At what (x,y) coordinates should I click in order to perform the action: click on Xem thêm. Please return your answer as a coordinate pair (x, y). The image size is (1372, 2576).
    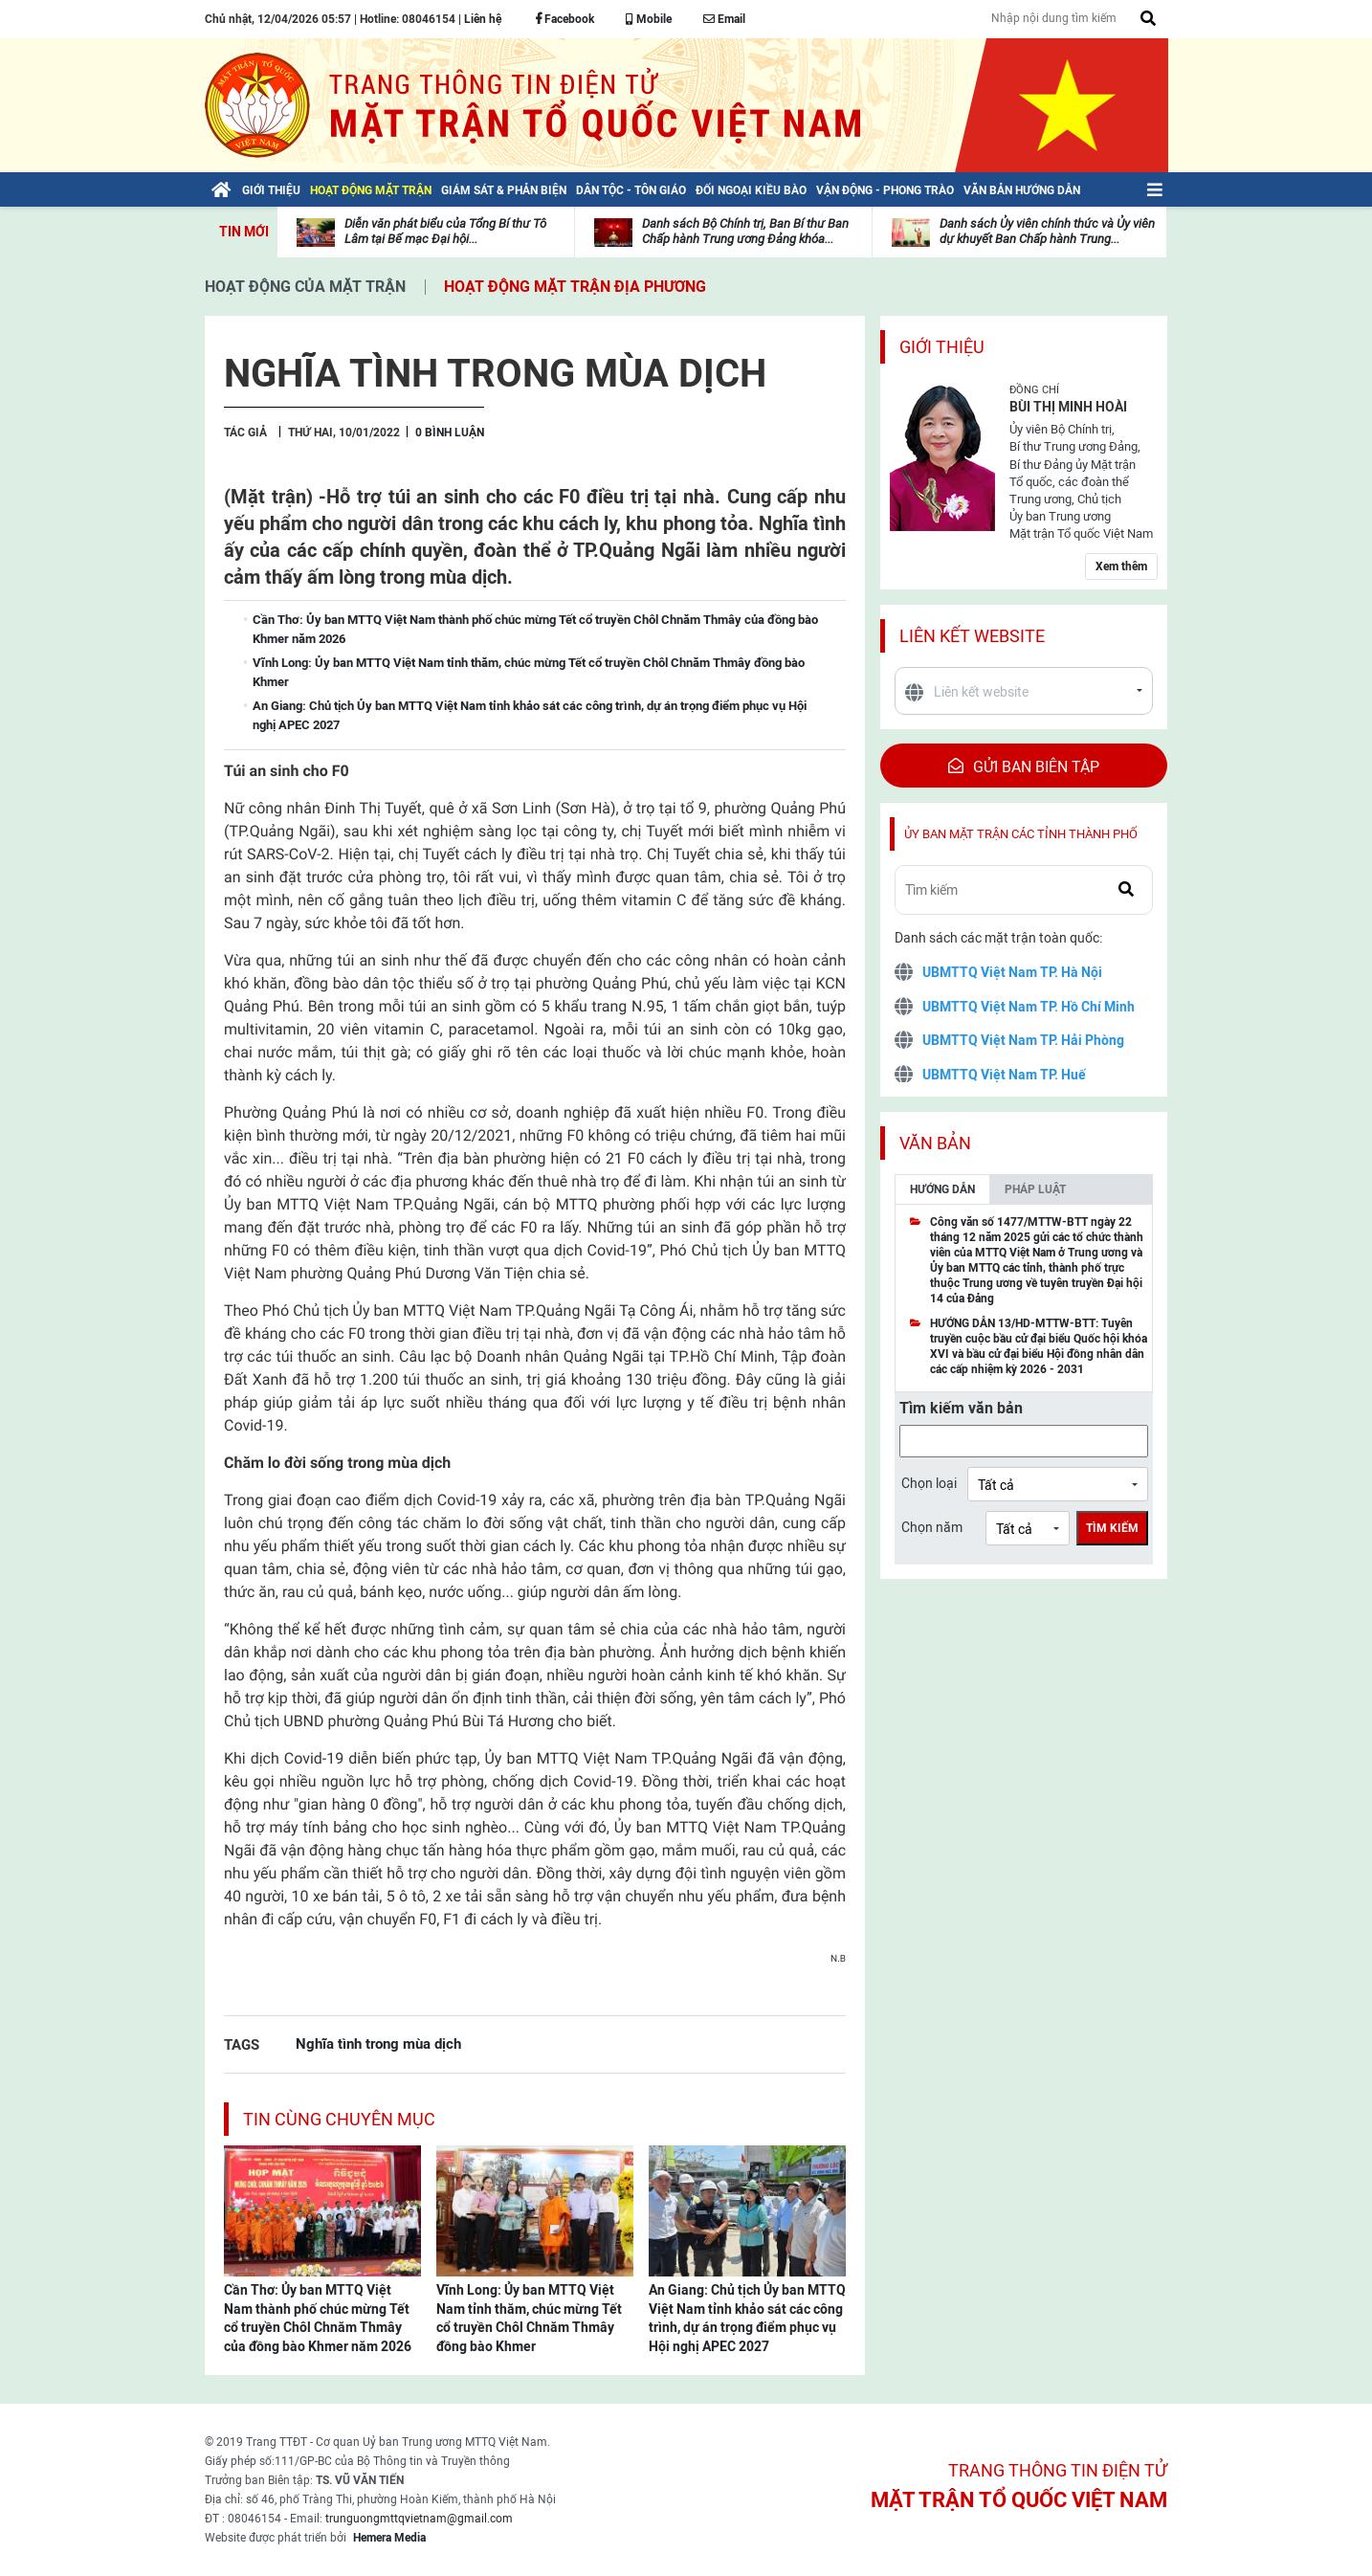
    Looking at the image, I should click on (1121, 566).